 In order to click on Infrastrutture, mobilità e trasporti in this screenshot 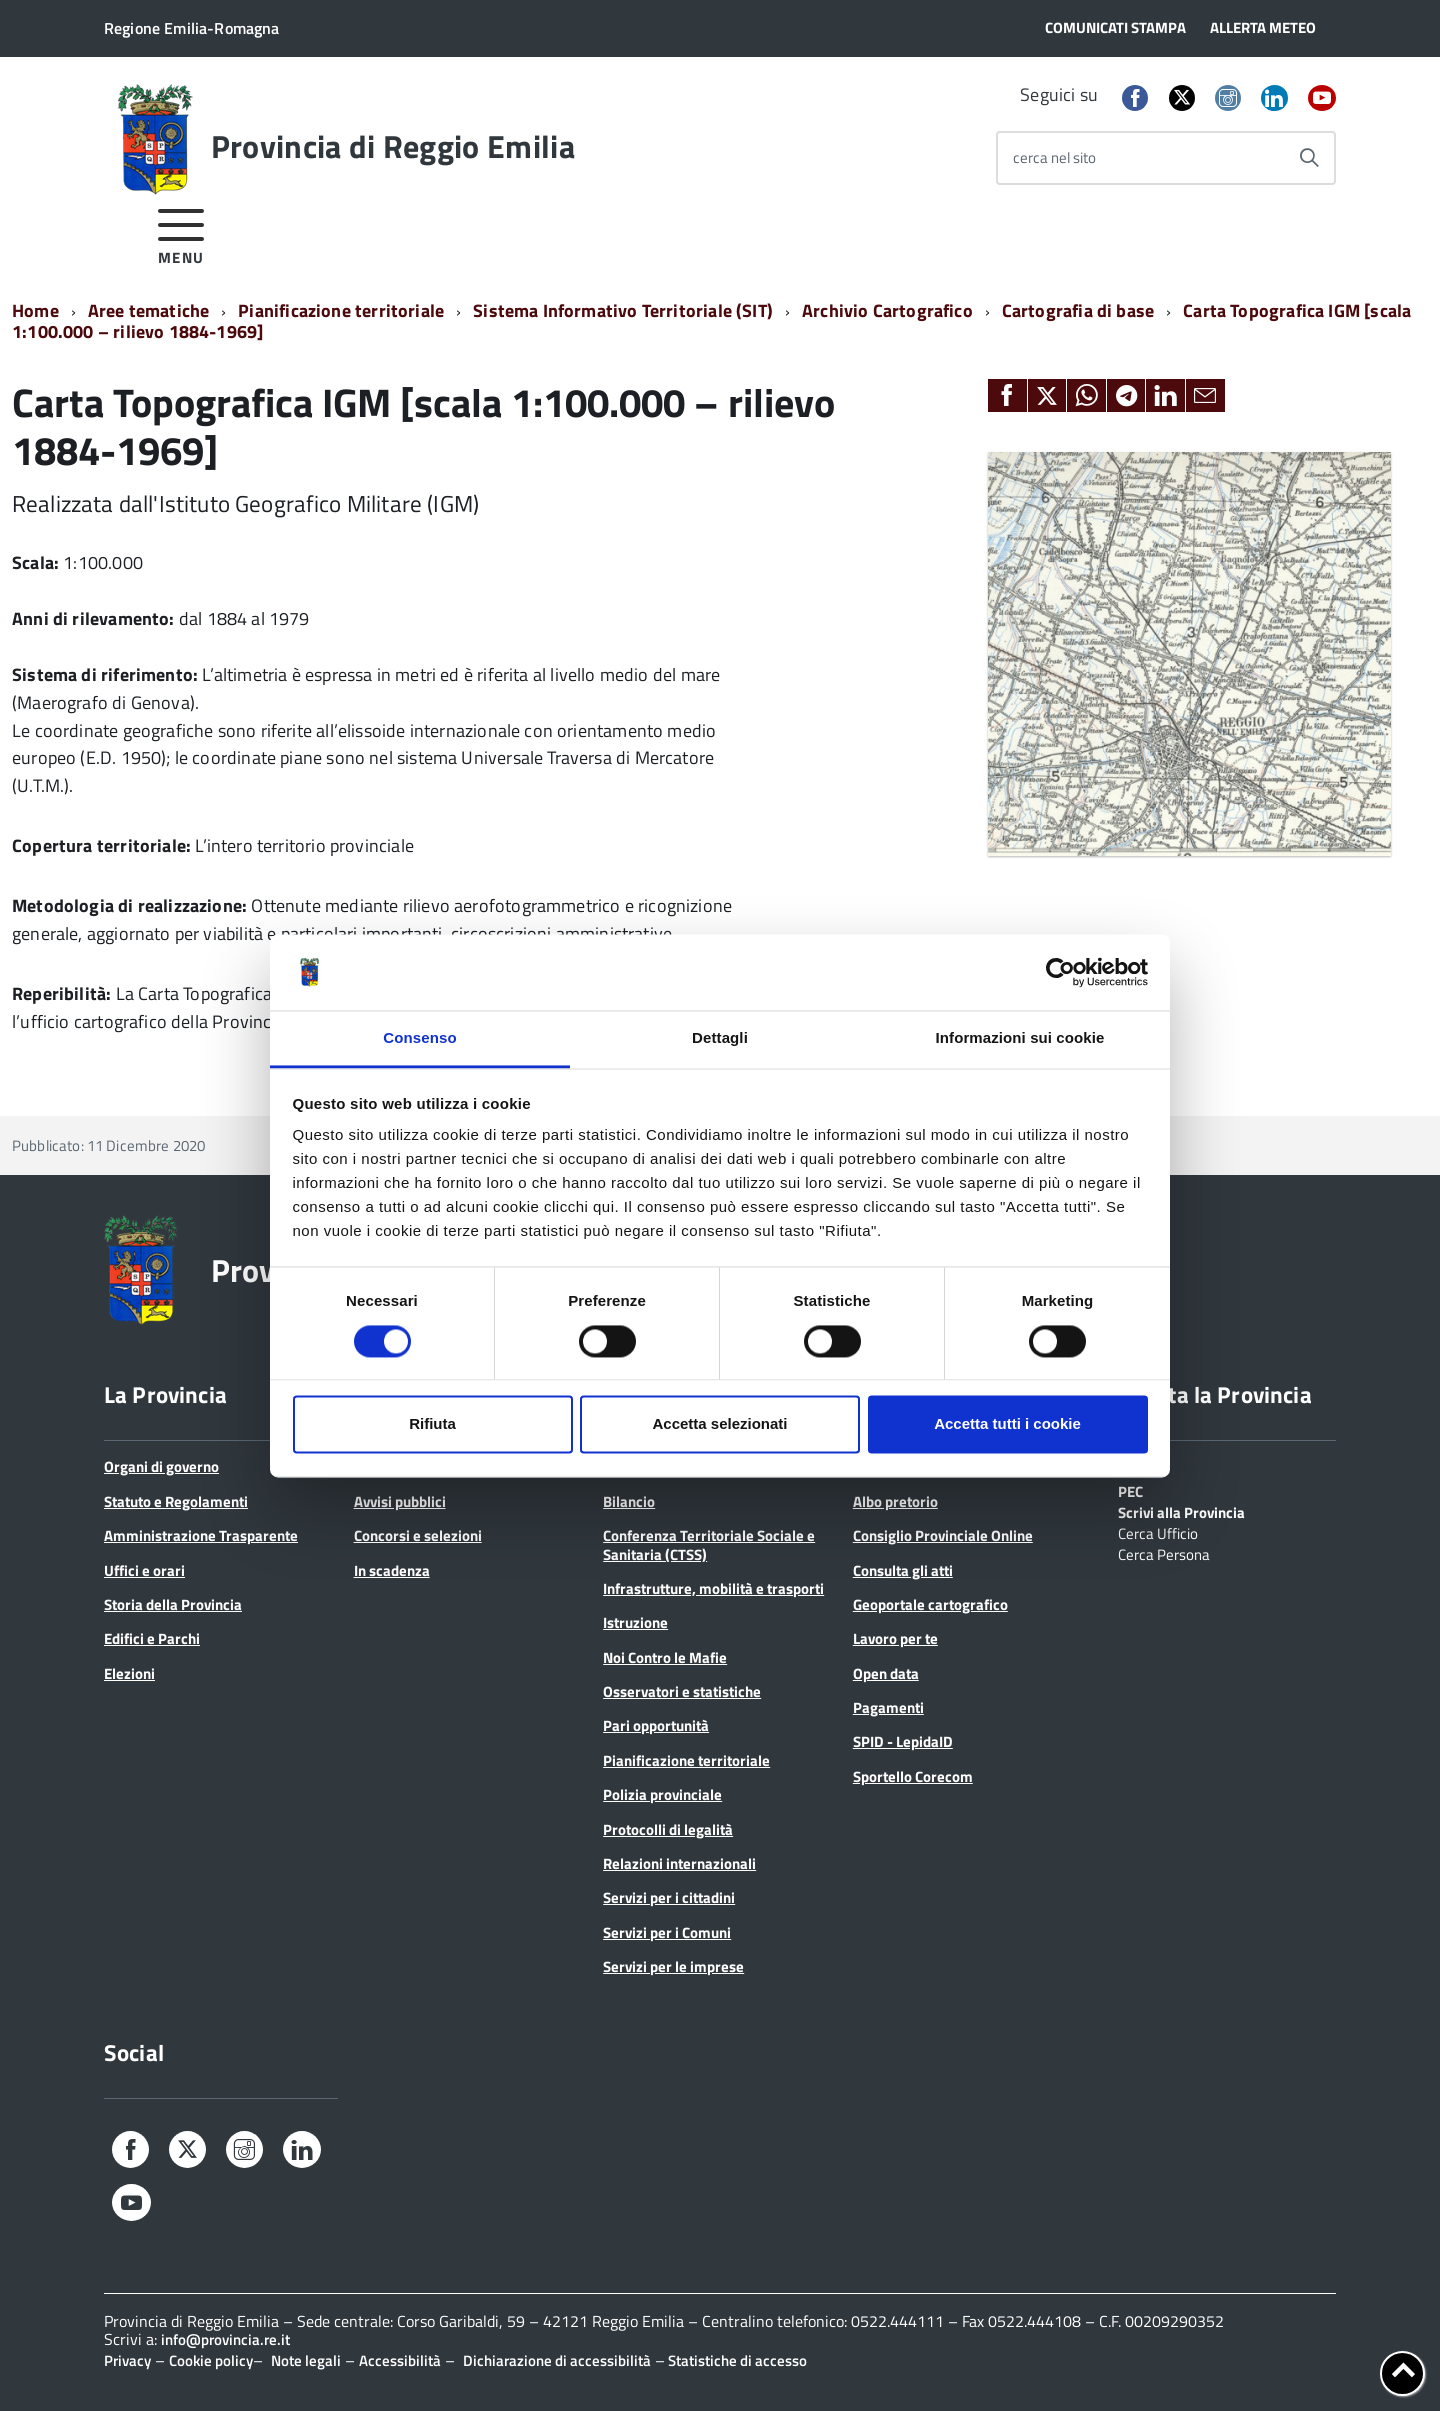, I will do `click(713, 1588)`.